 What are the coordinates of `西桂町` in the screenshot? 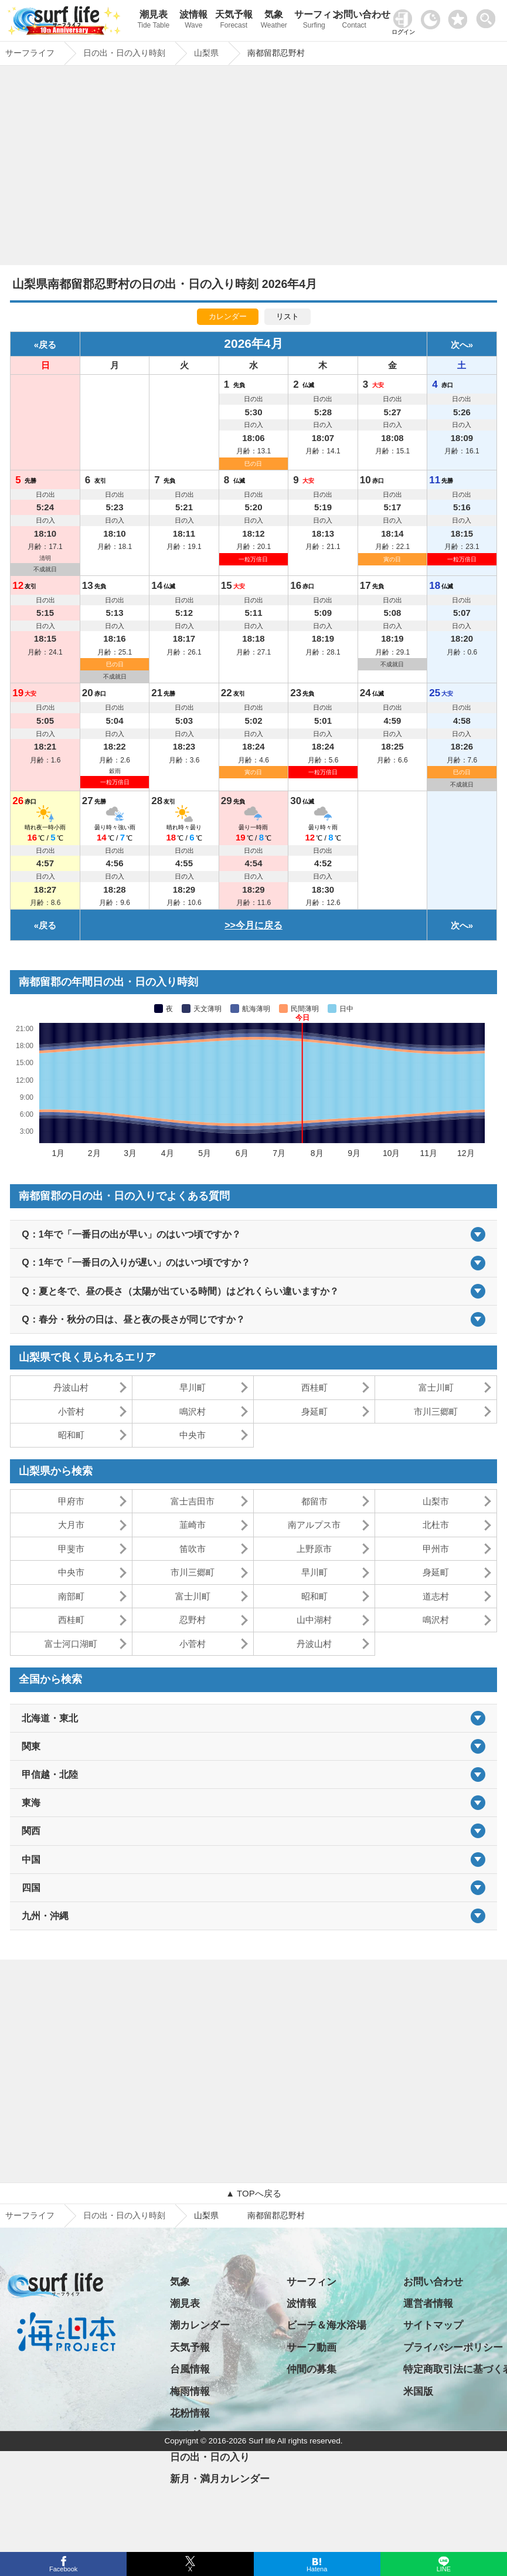 It's located at (314, 1387).